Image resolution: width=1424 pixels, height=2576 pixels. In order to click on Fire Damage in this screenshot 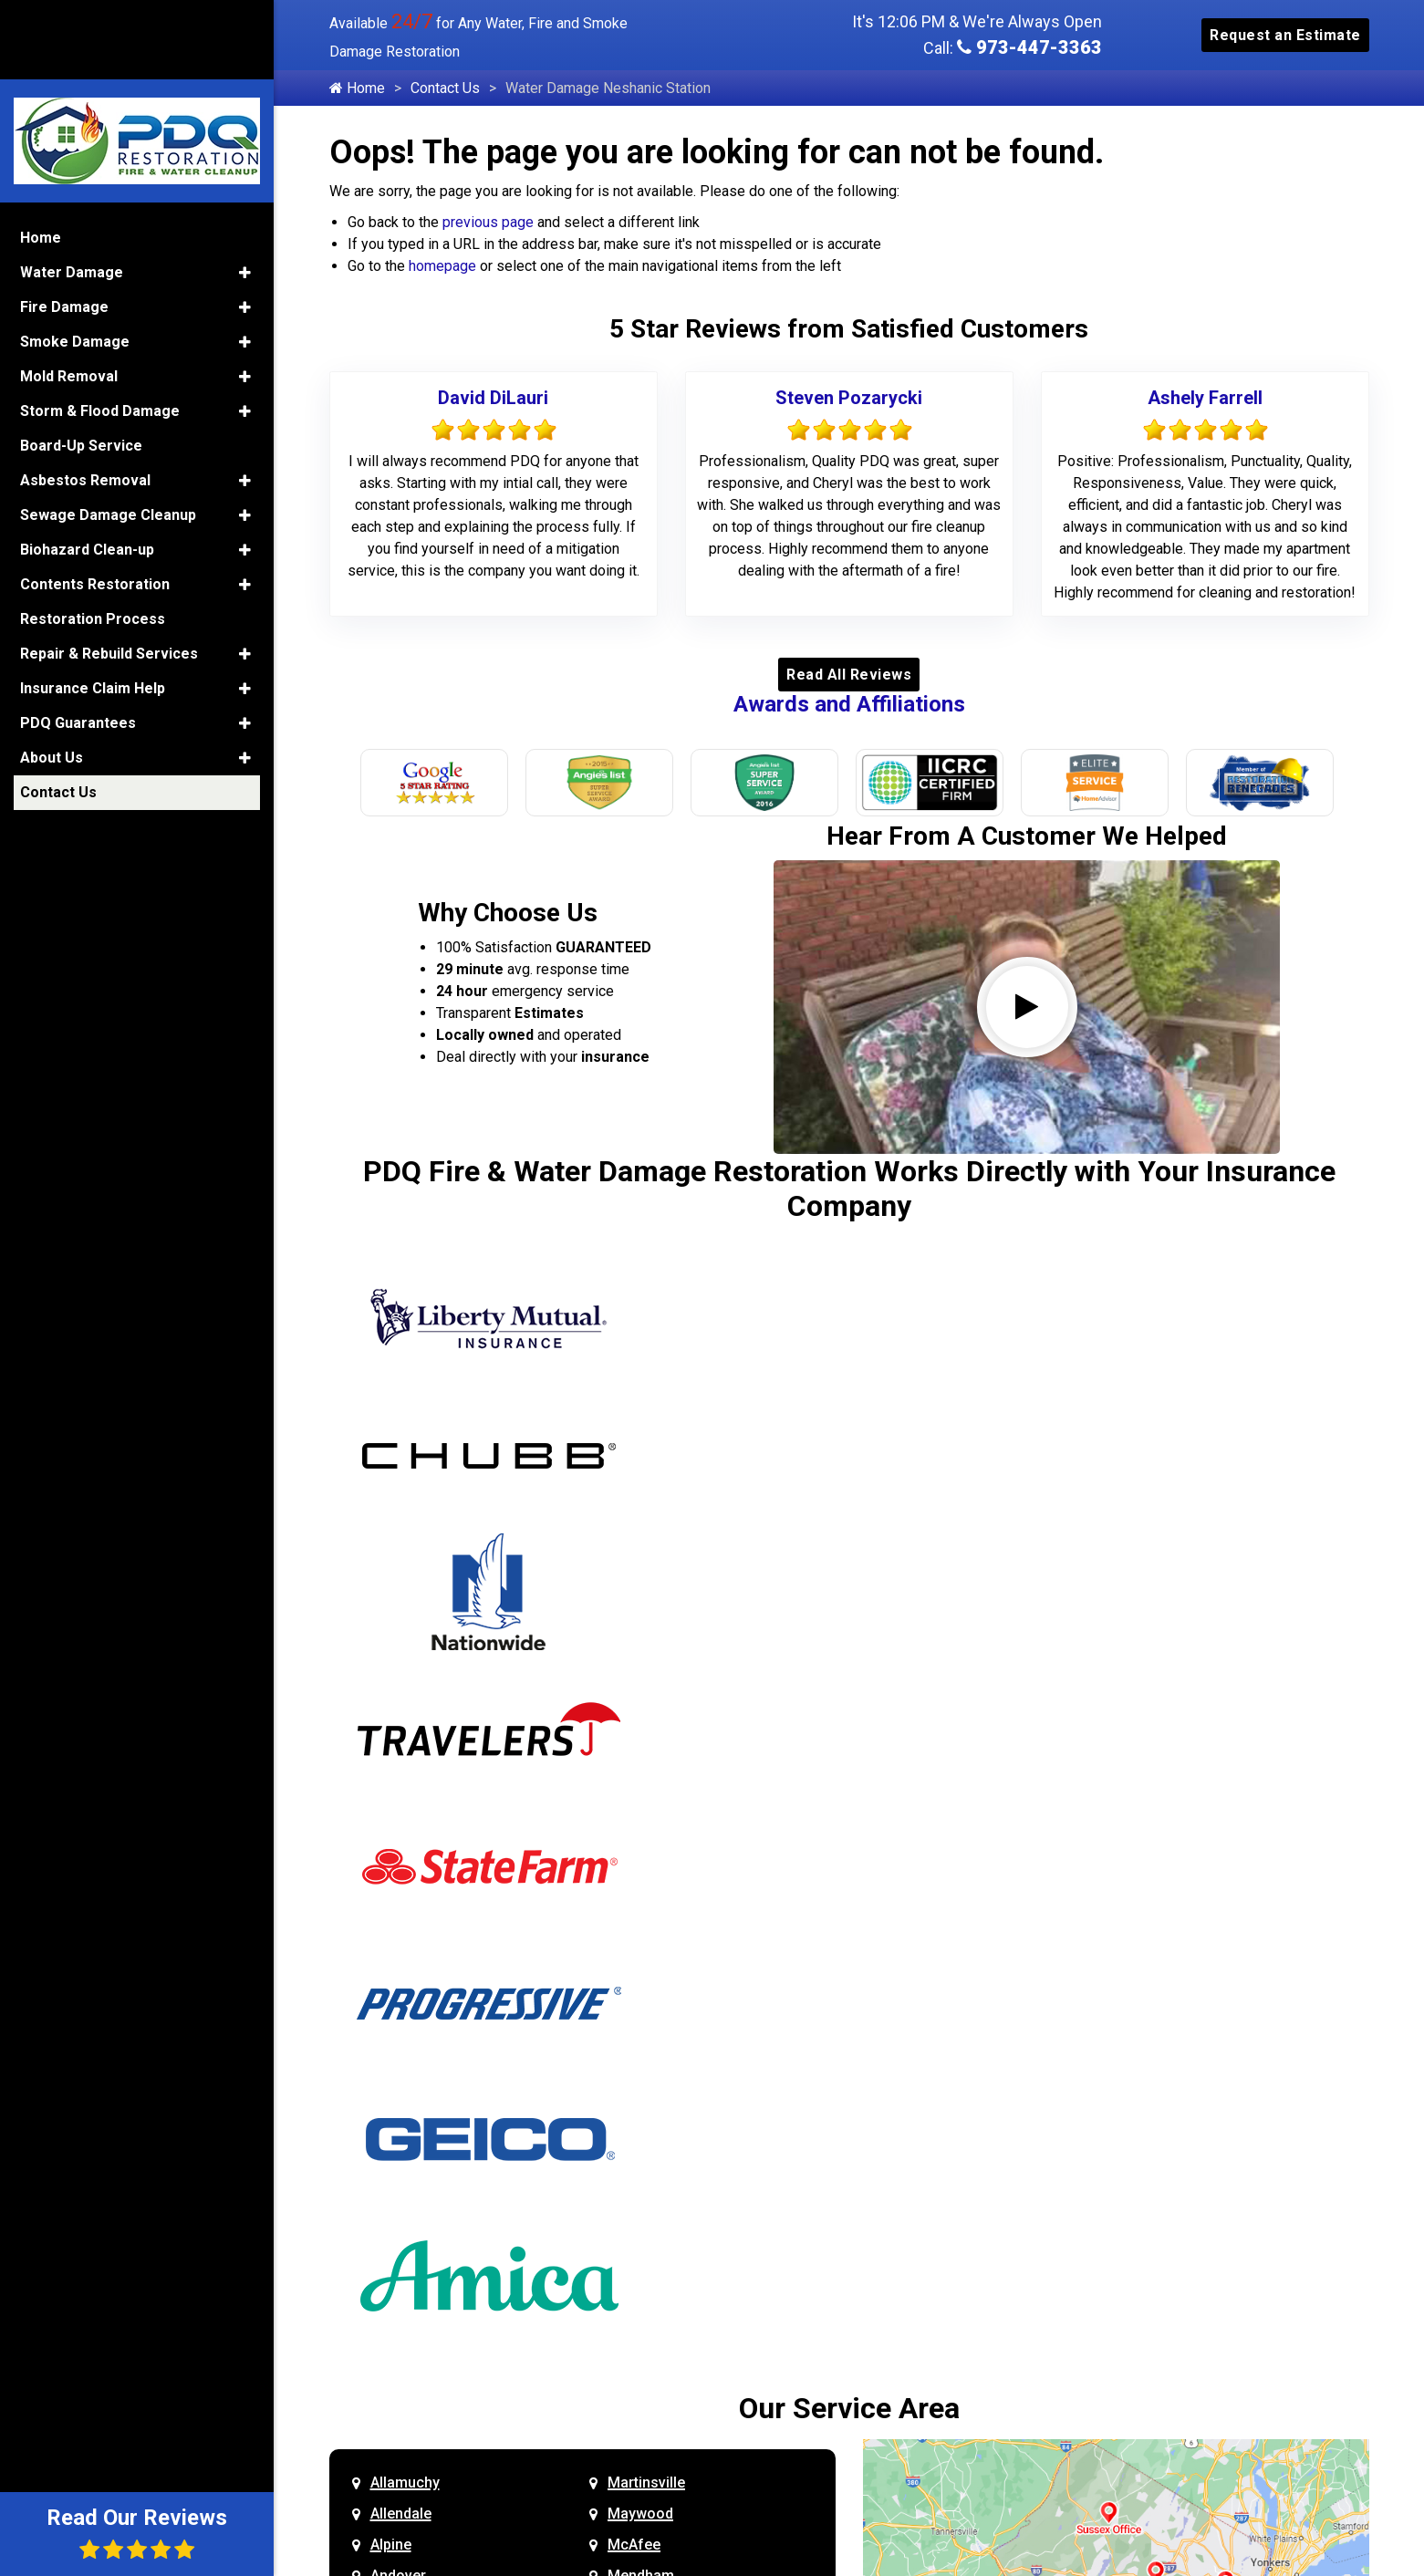, I will do `click(64, 223)`.